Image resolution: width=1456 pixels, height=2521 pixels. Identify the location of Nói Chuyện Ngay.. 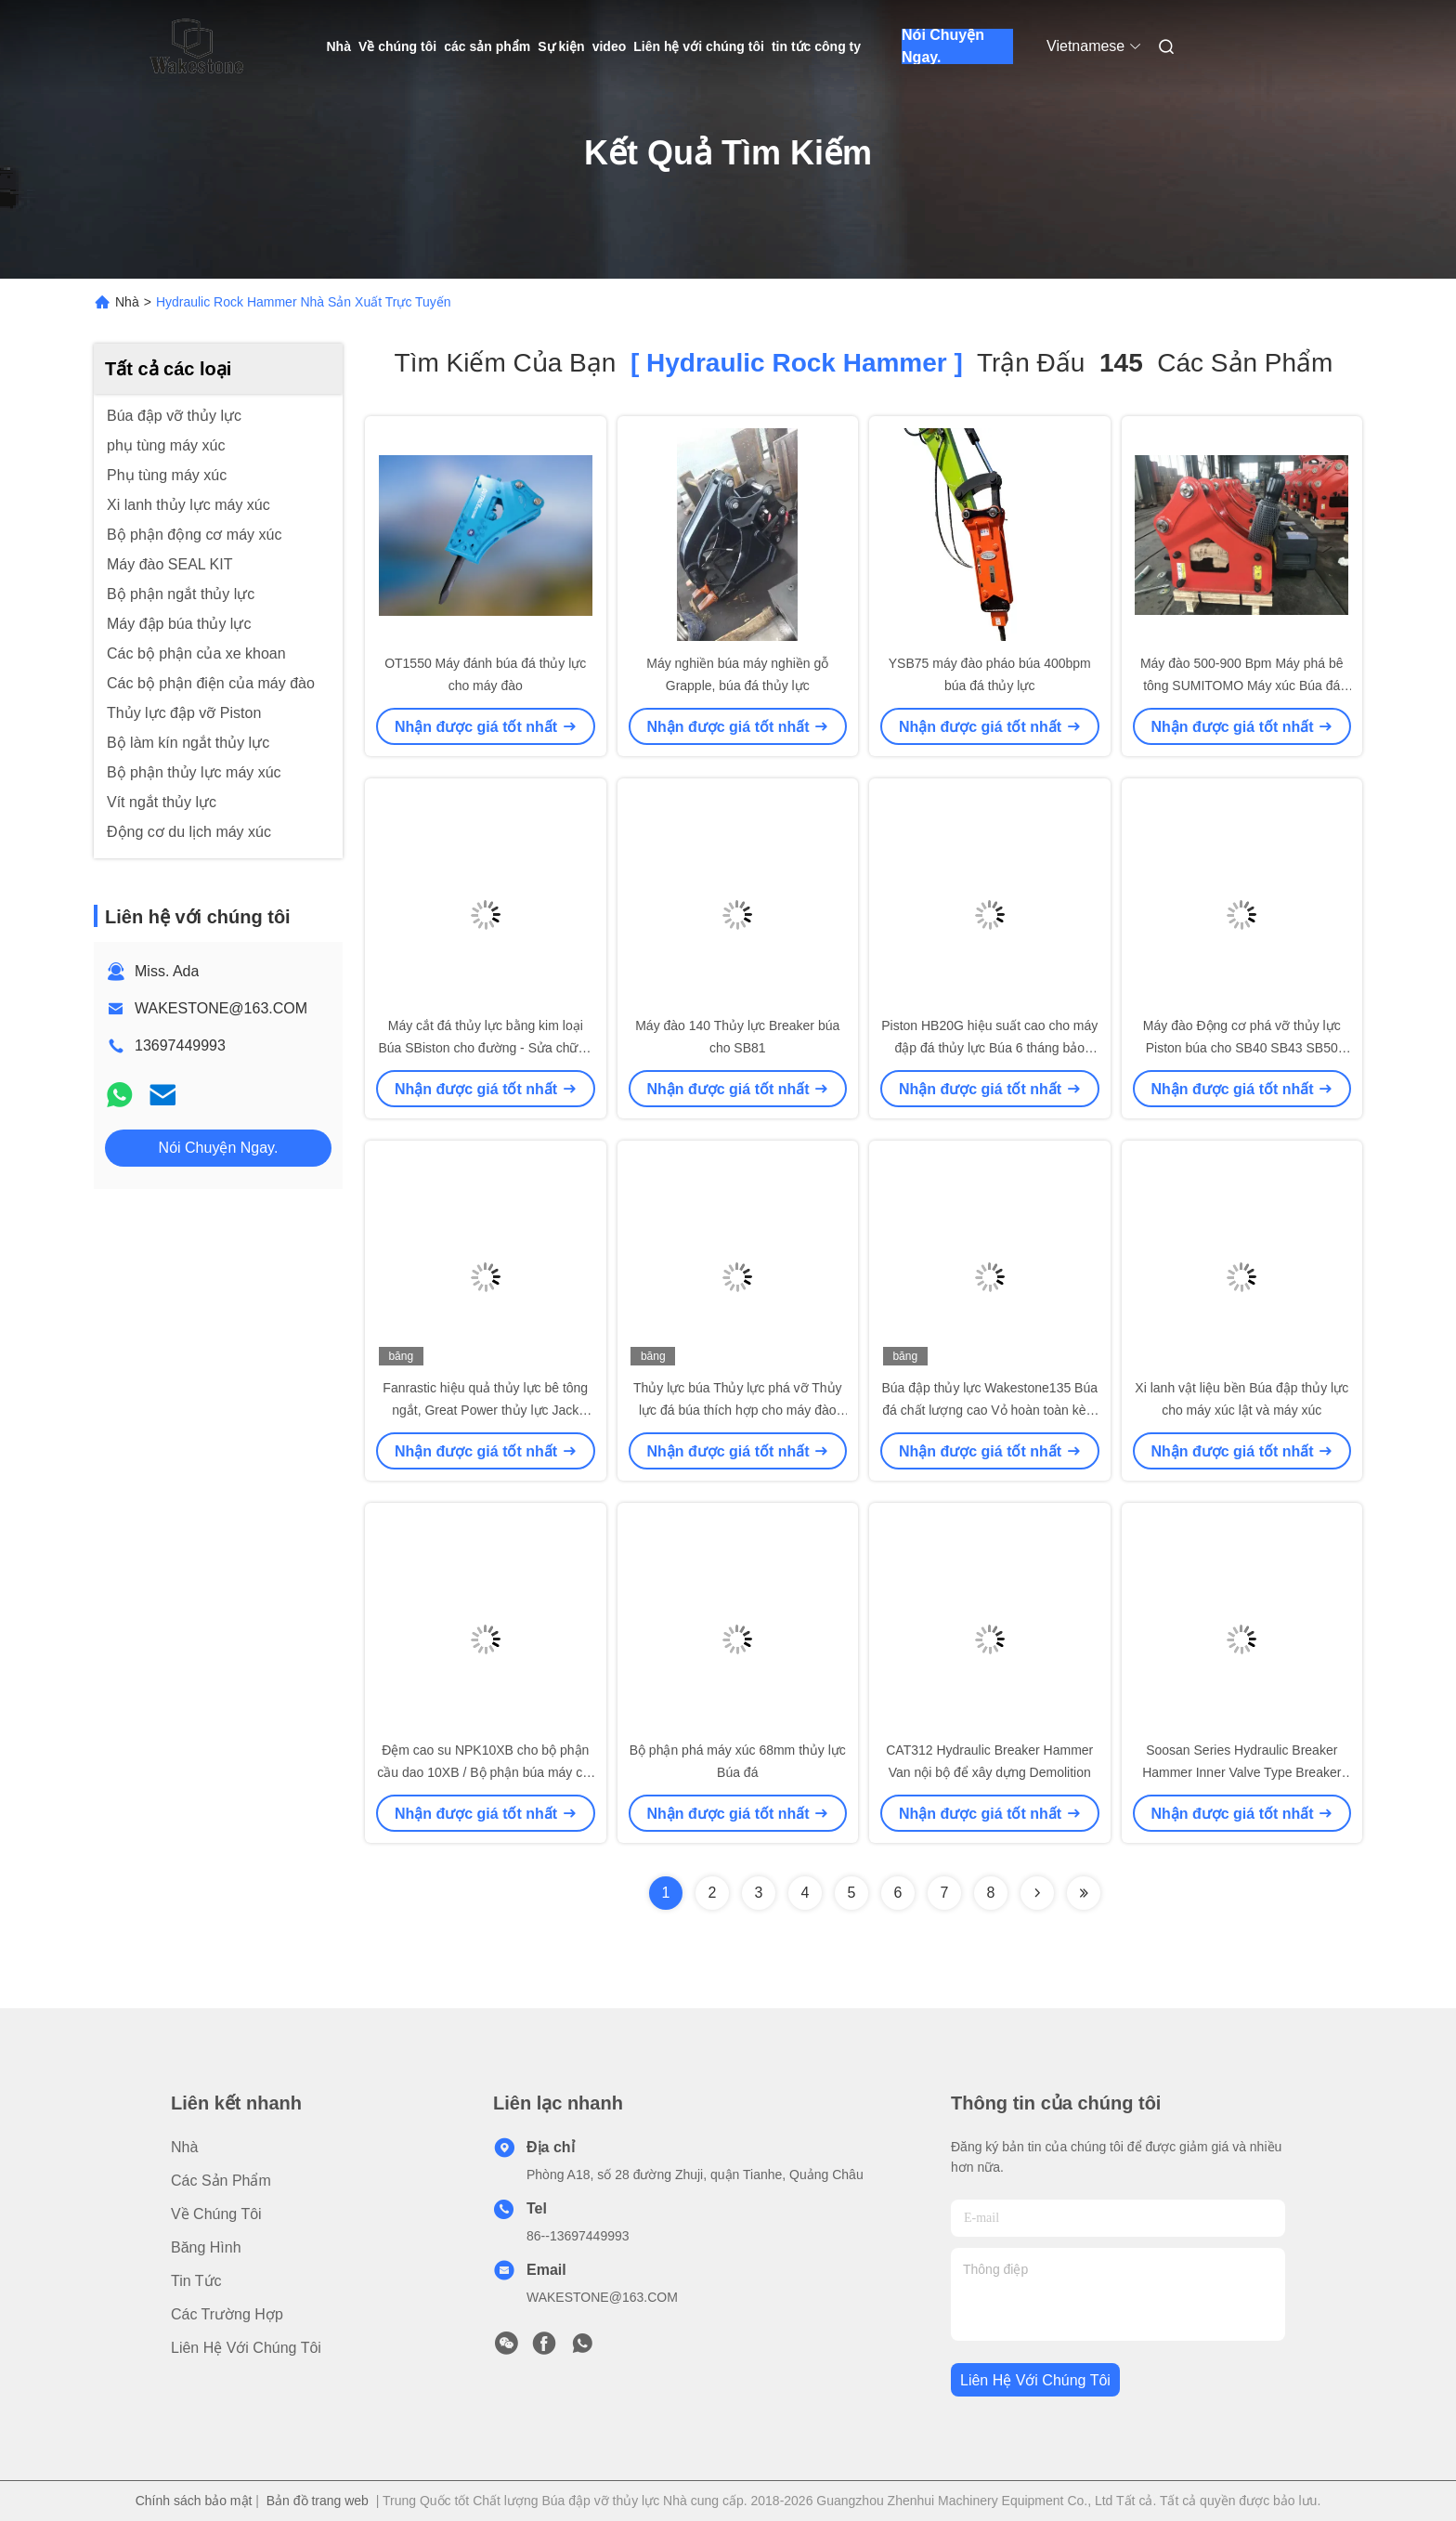
(943, 46).